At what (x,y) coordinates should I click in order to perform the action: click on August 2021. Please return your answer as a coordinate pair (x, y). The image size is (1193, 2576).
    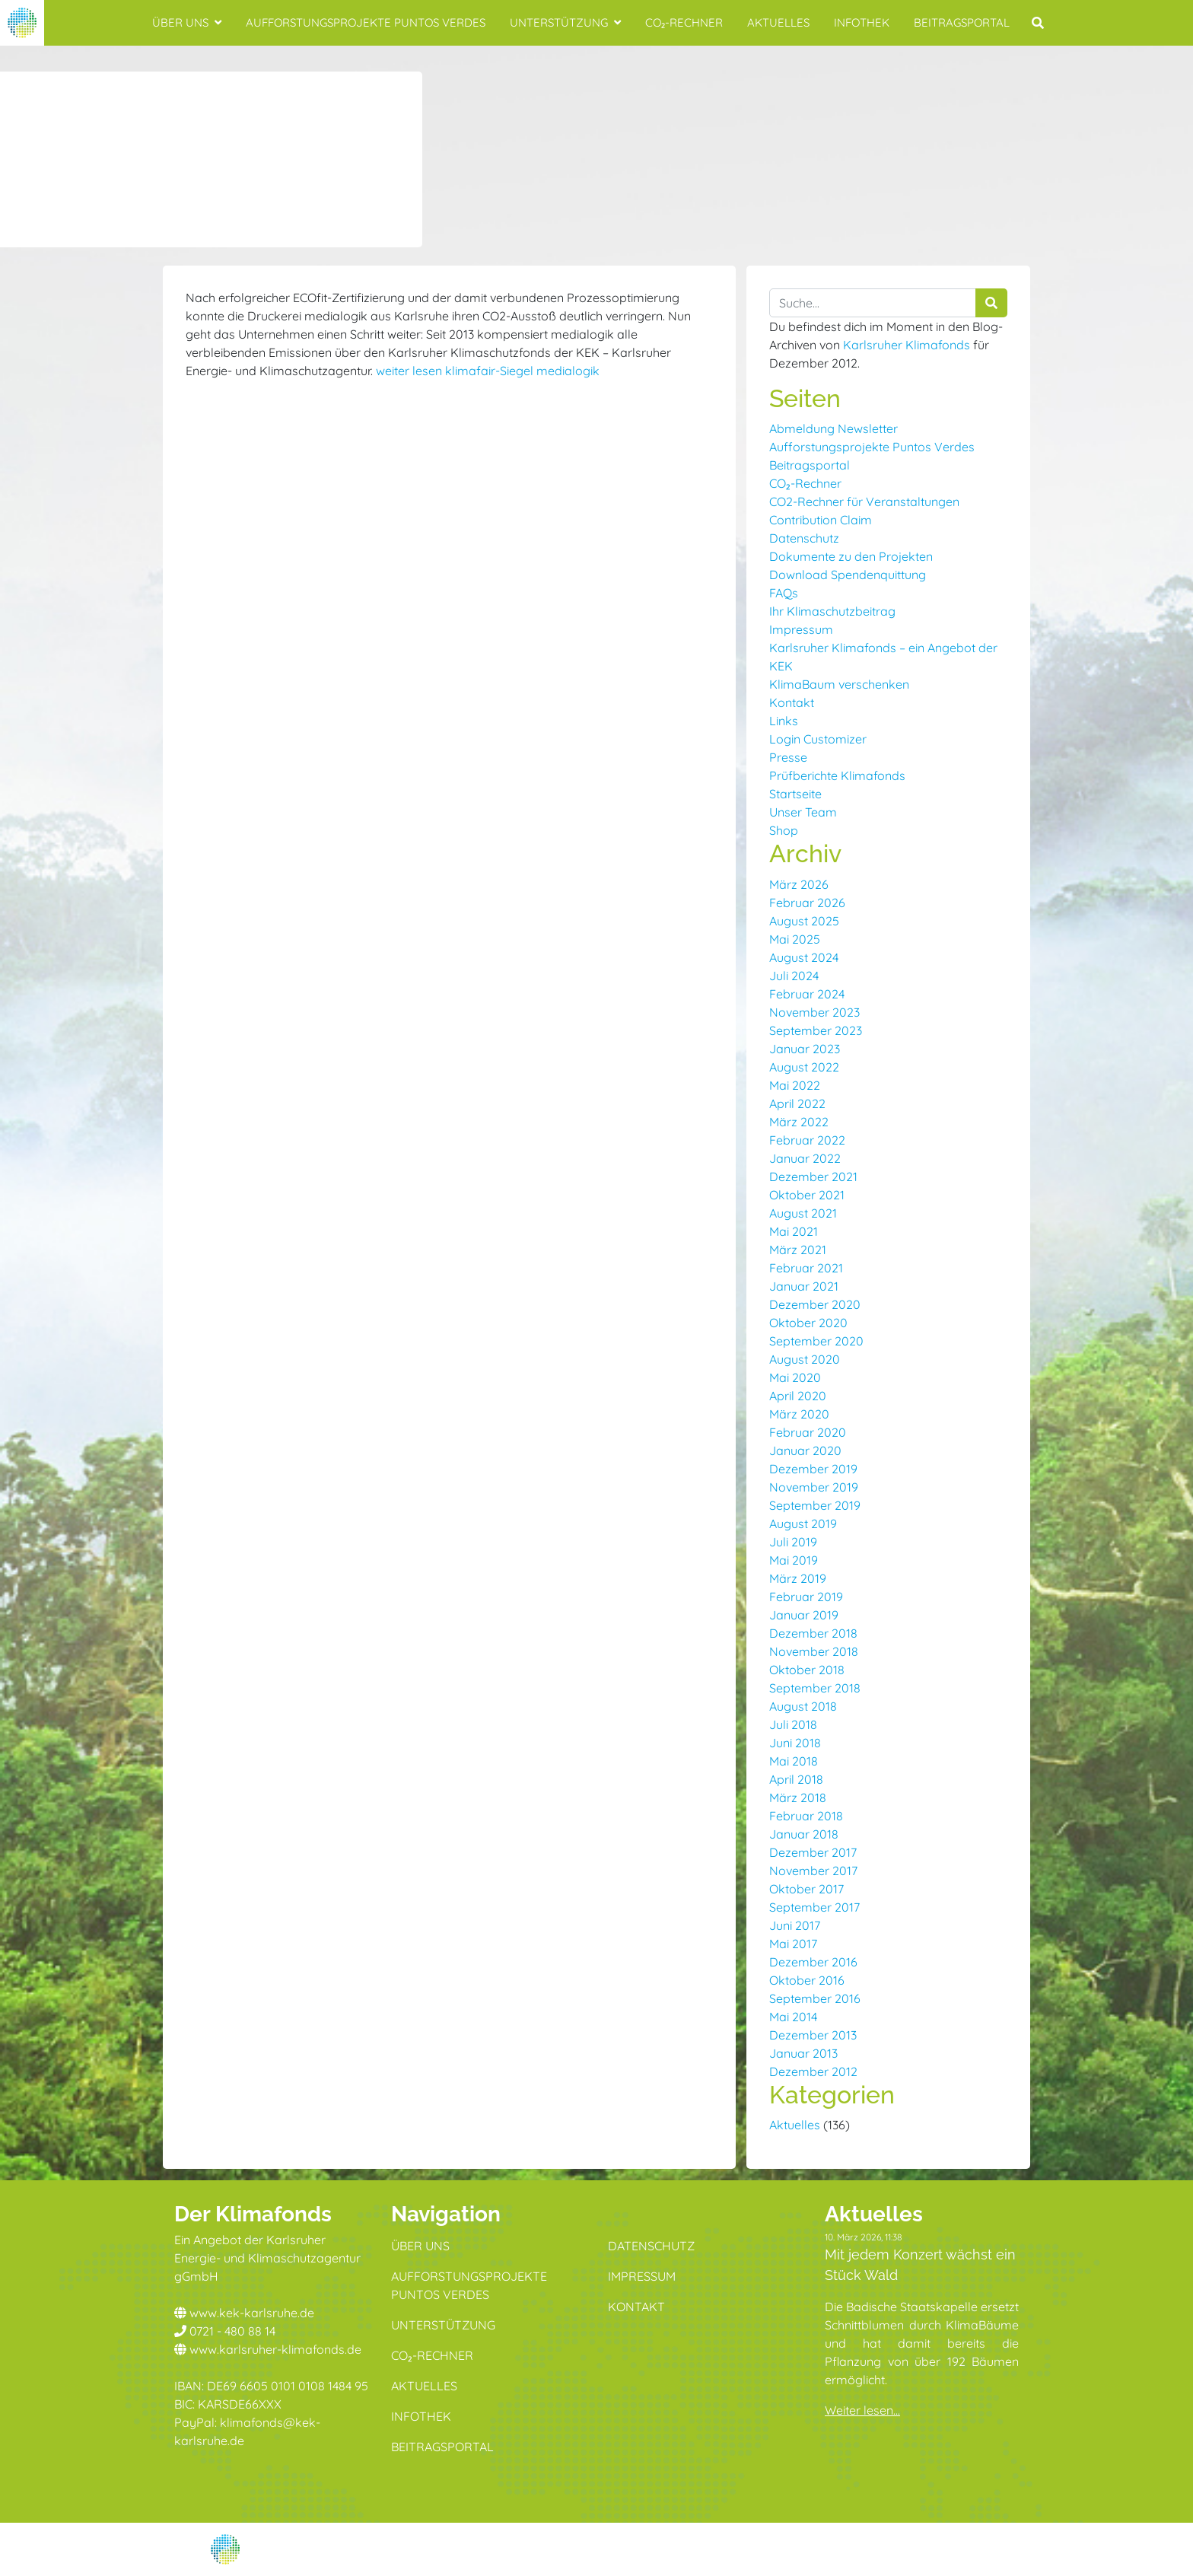
    Looking at the image, I should click on (803, 1213).